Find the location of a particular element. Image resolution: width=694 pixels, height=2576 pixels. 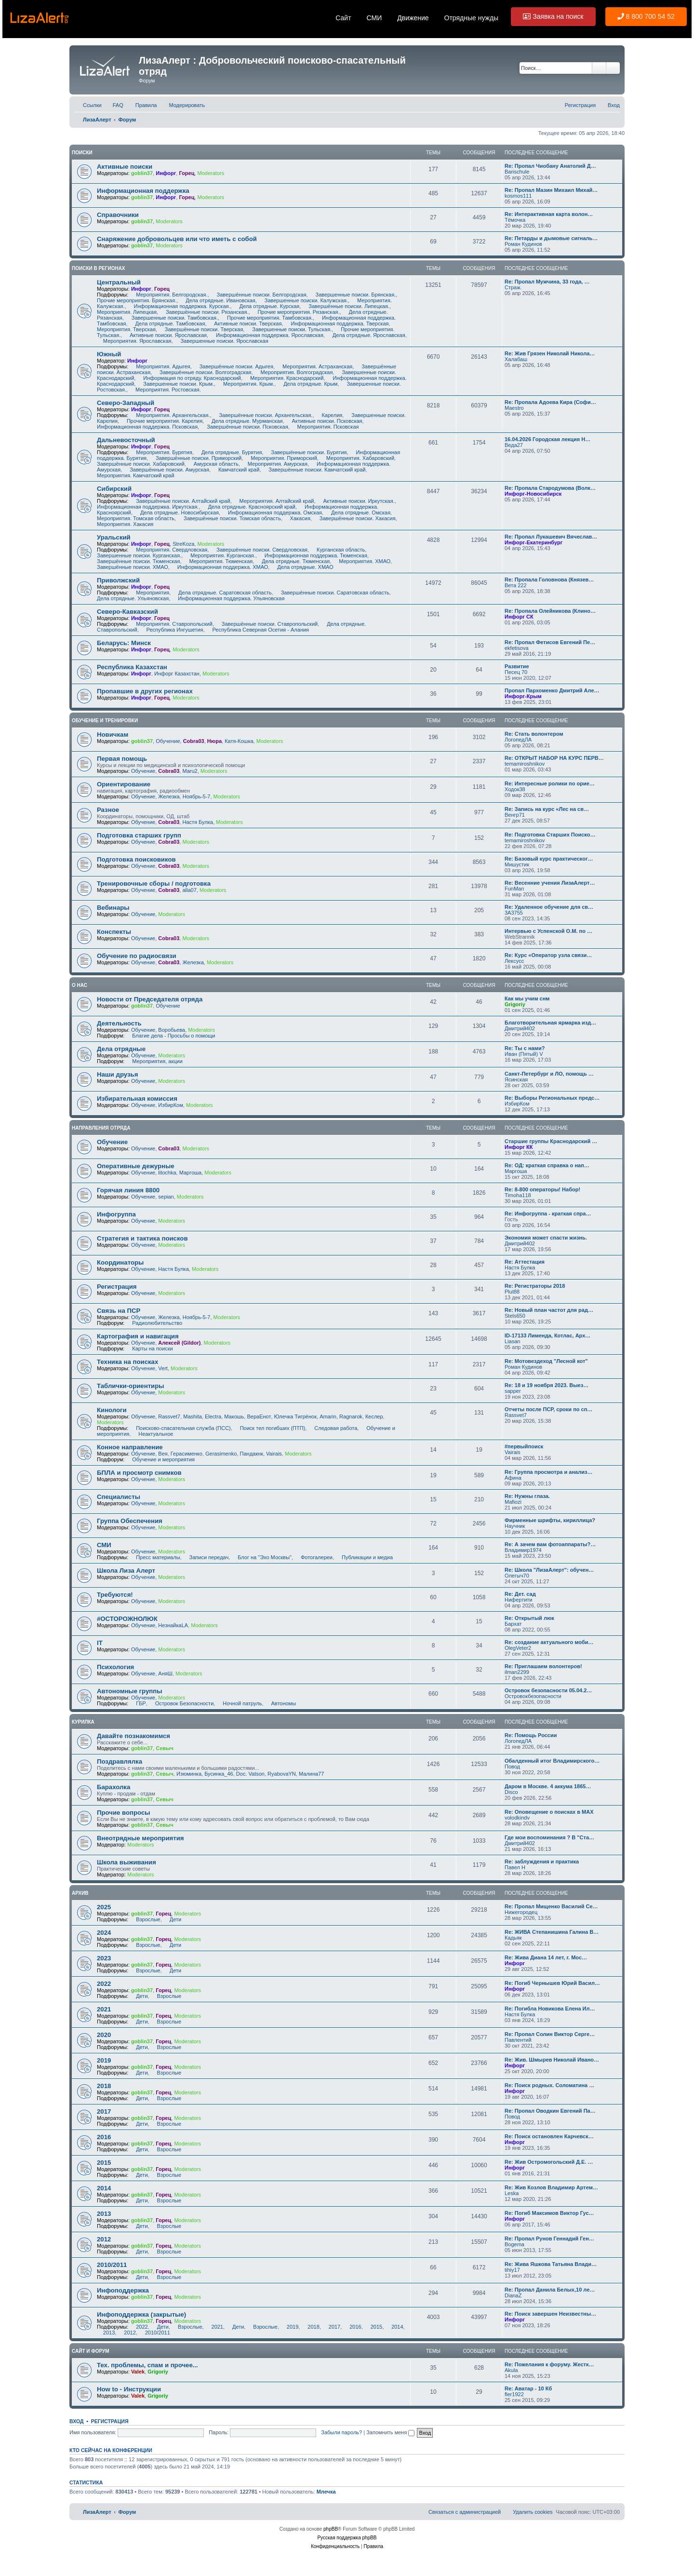

Стратегия и тактика поисков is located at coordinates (142, 1238).